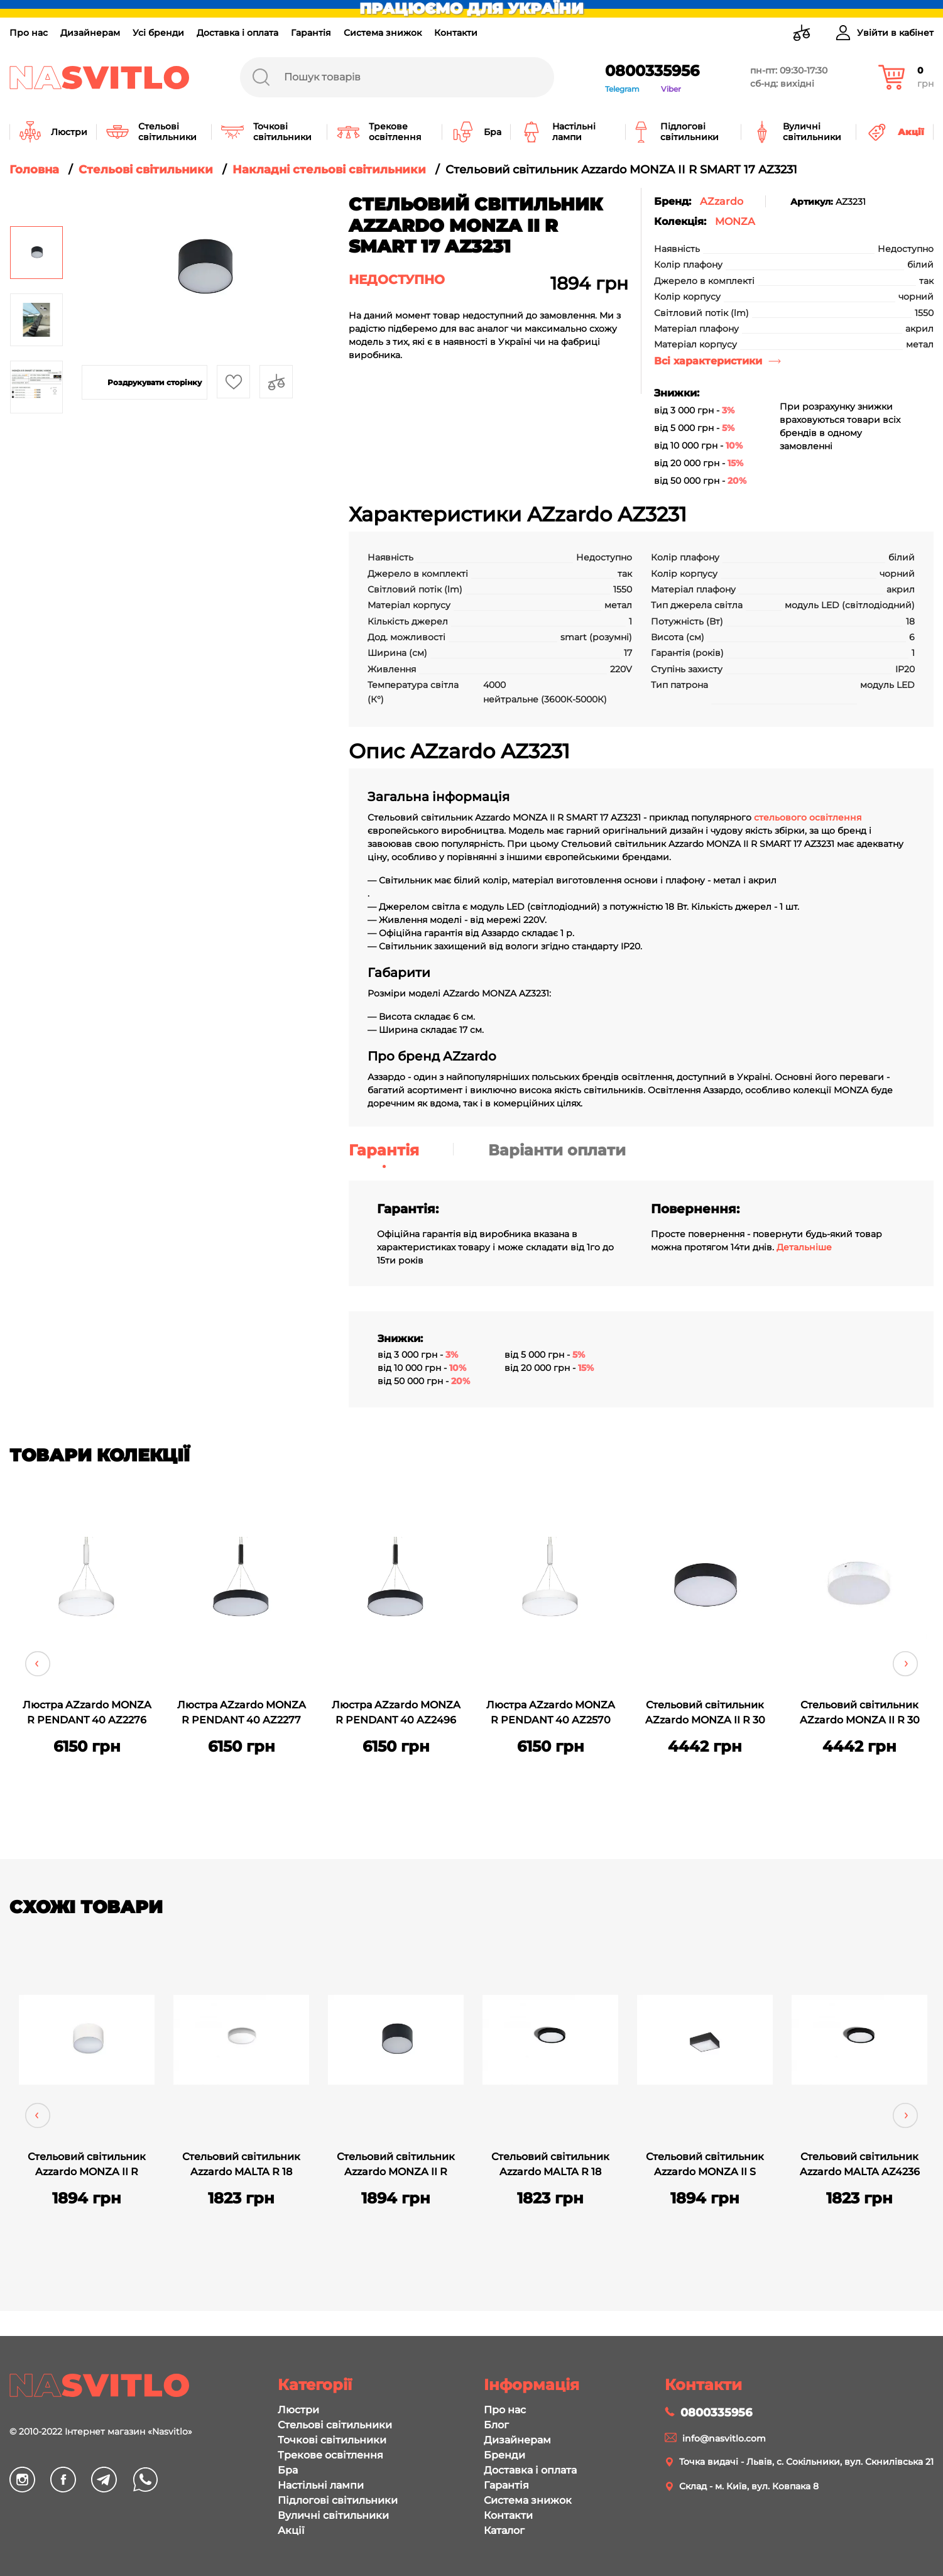 Image resolution: width=943 pixels, height=2576 pixels. I want to click on MONZA, so click(735, 221).